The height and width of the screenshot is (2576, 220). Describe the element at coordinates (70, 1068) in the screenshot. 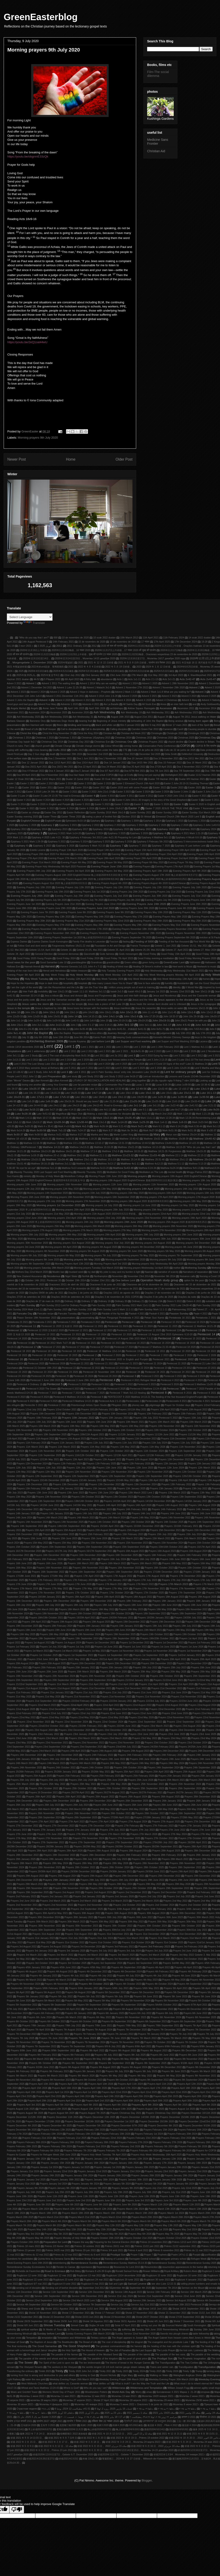

I see `Lent 5 2011` at that location.